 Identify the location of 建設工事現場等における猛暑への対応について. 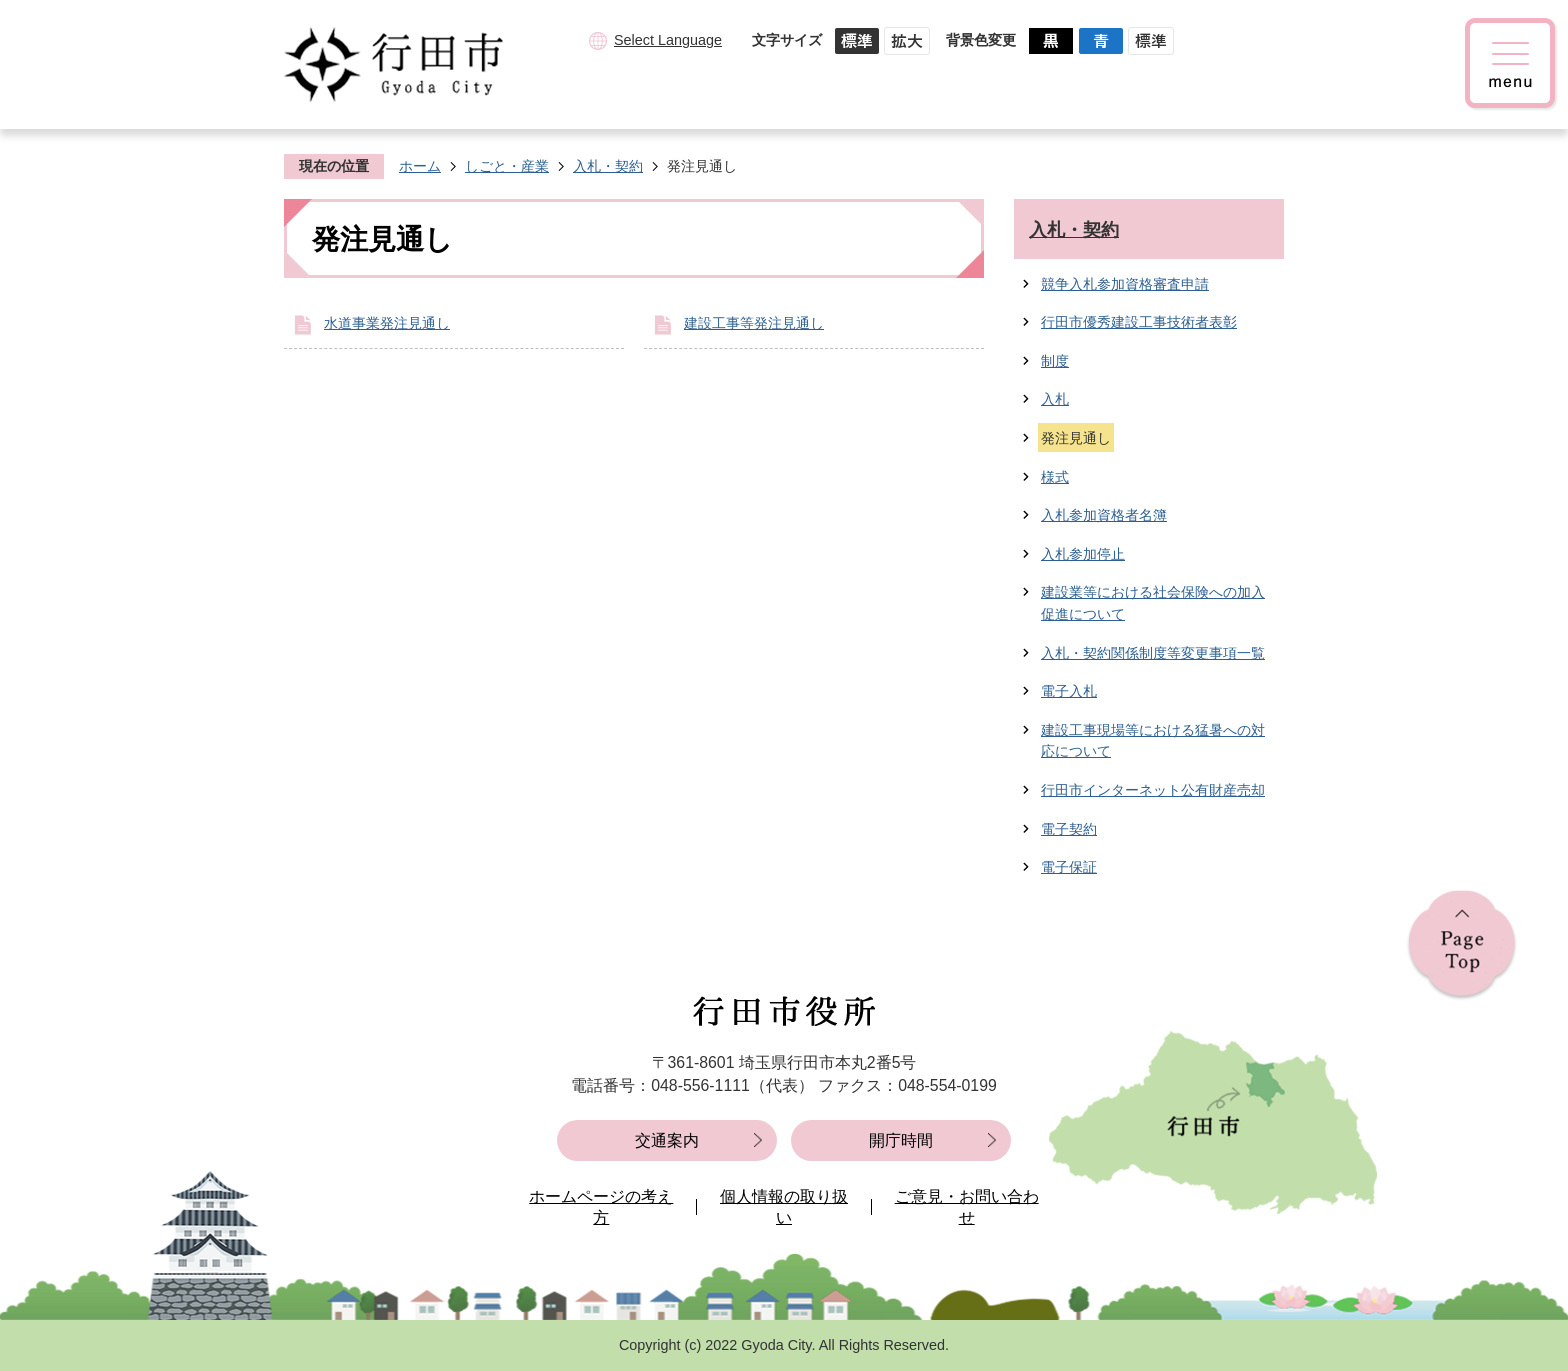
(1153, 741).